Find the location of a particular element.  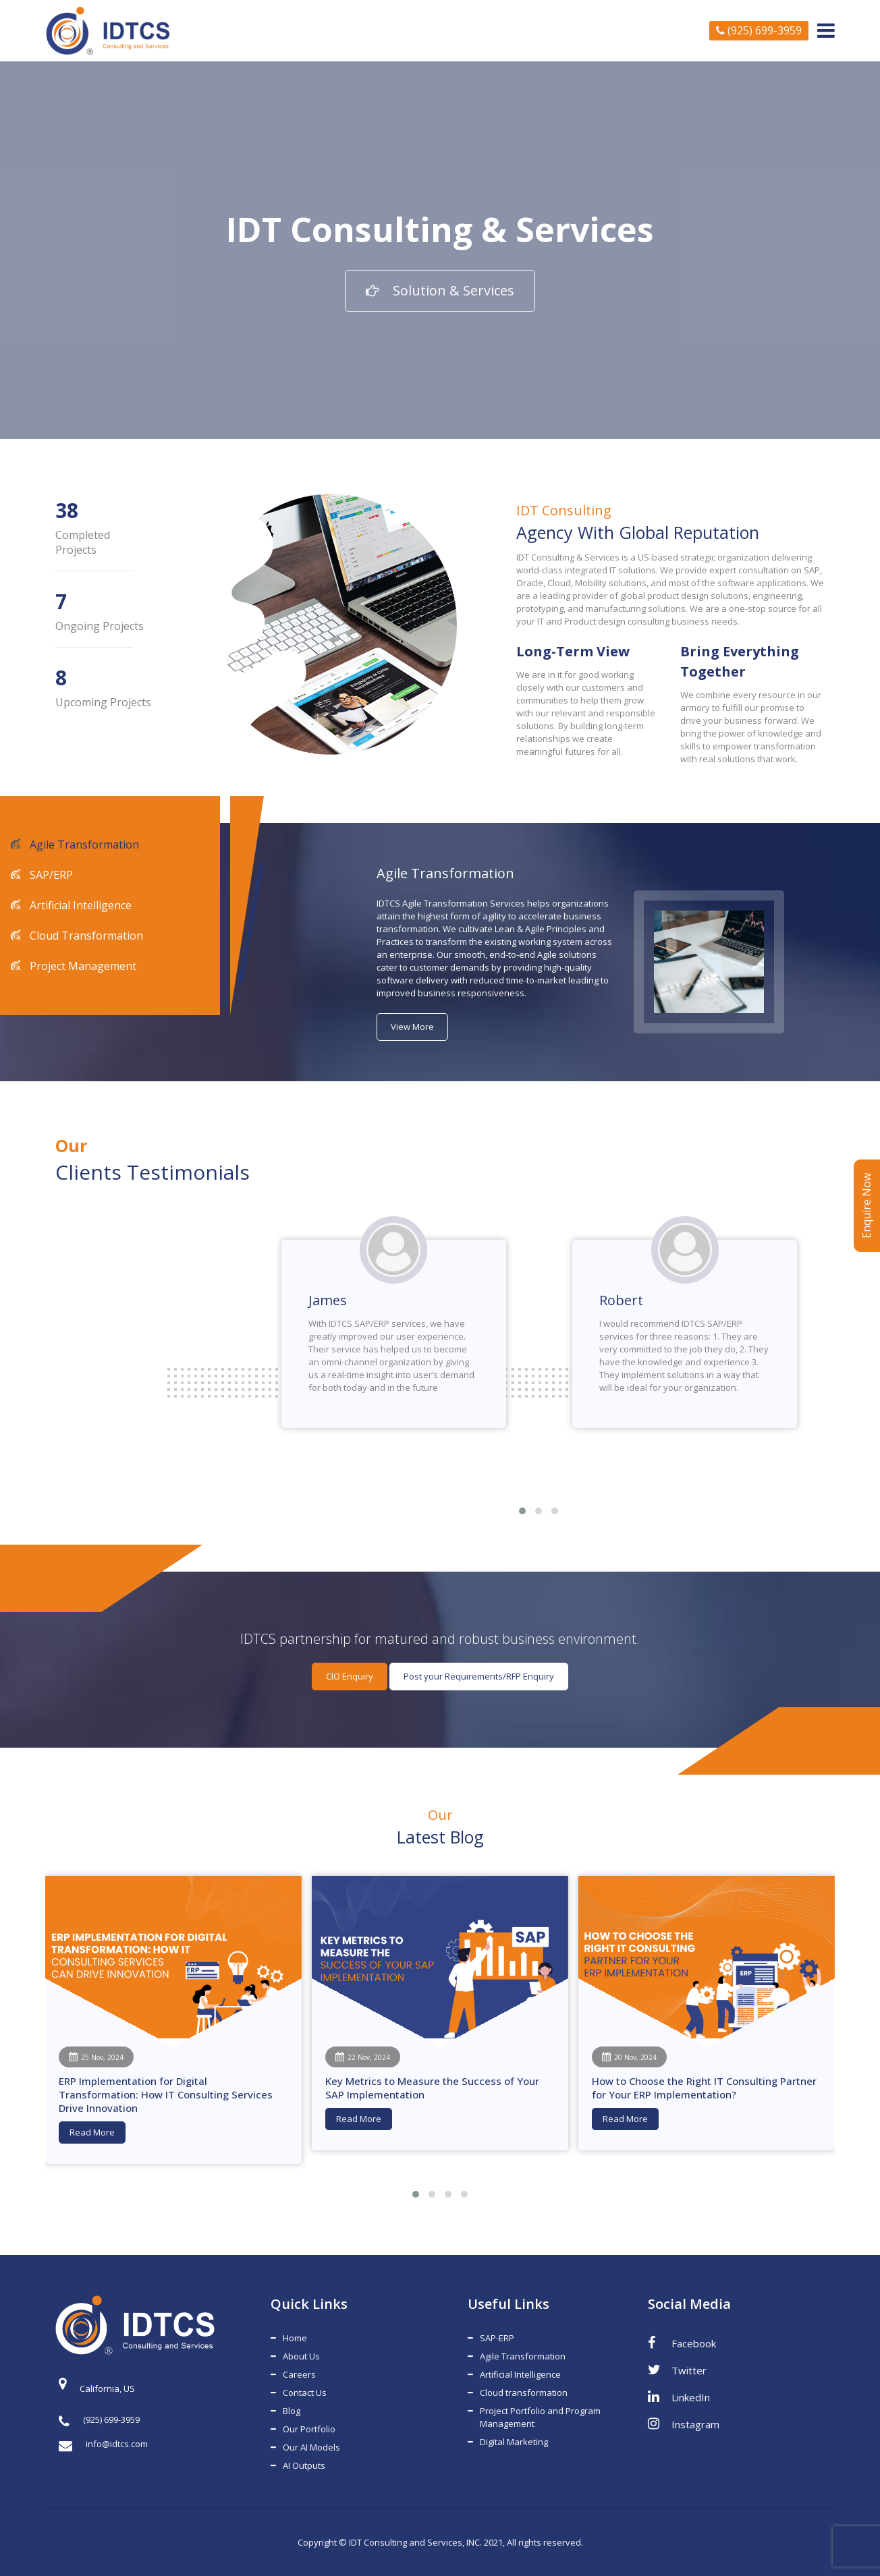

Instagram is located at coordinates (683, 2423).